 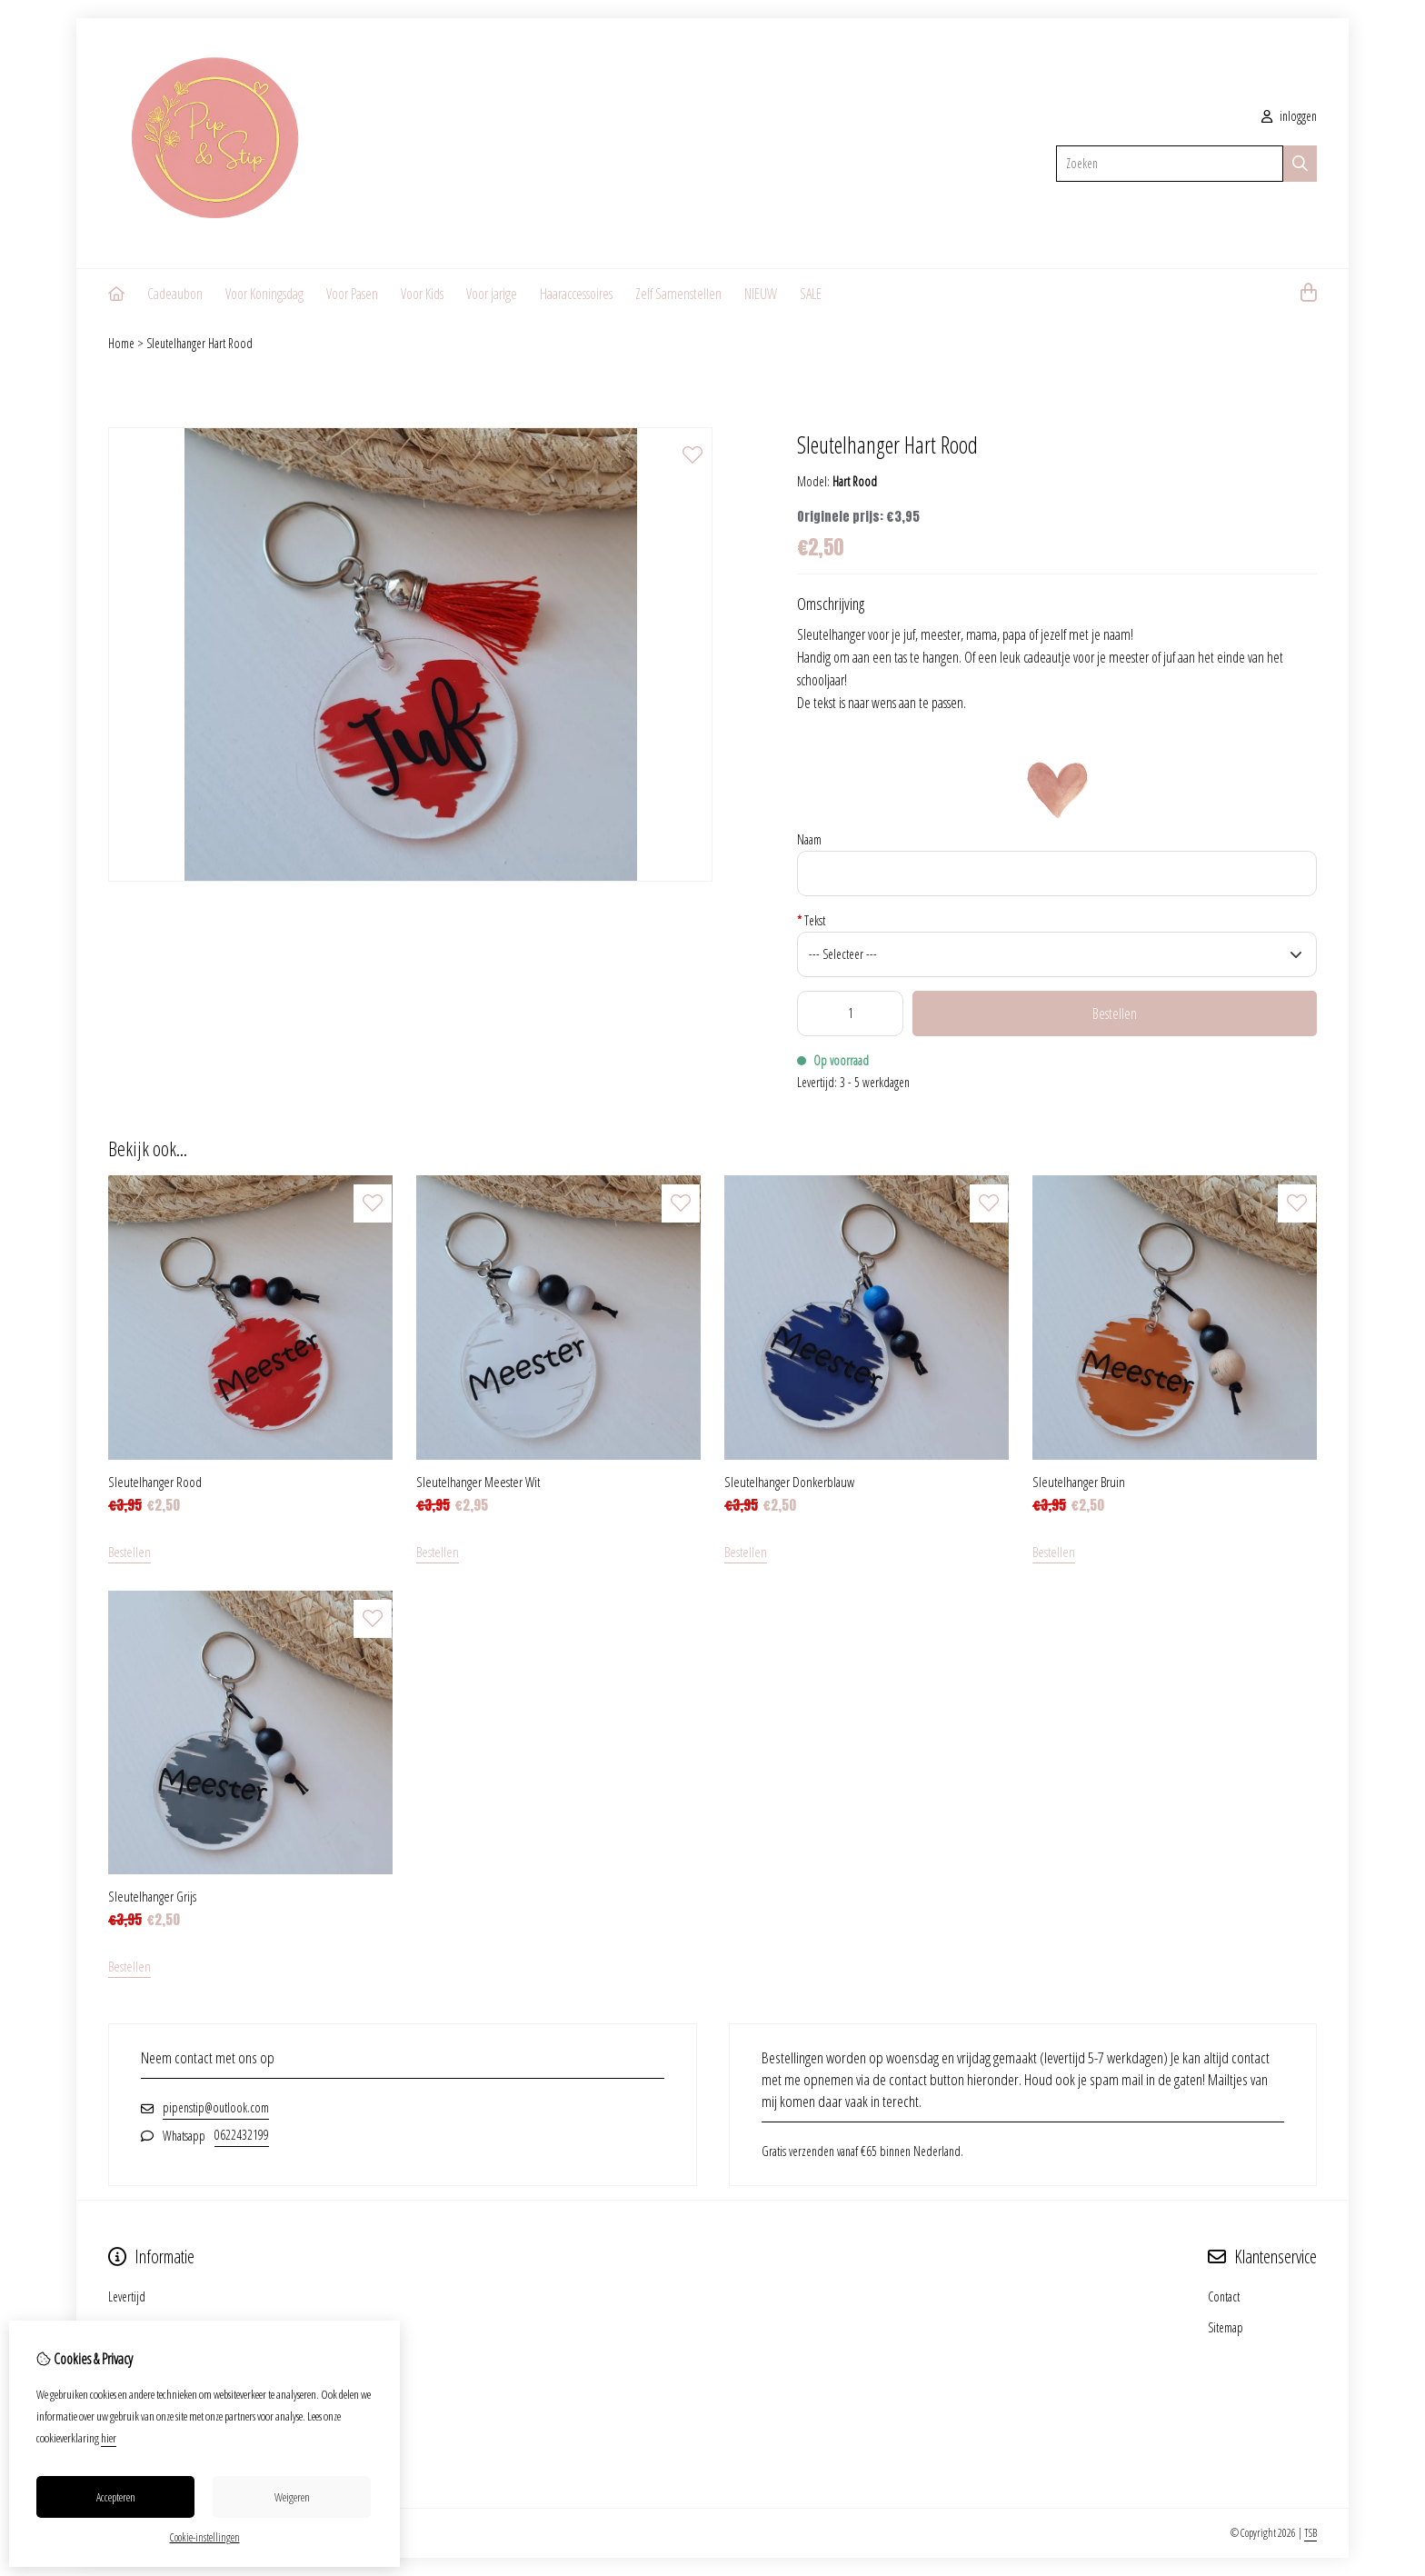 What do you see at coordinates (216, 2107) in the screenshot?
I see `pipenstip@outlook.com` at bounding box center [216, 2107].